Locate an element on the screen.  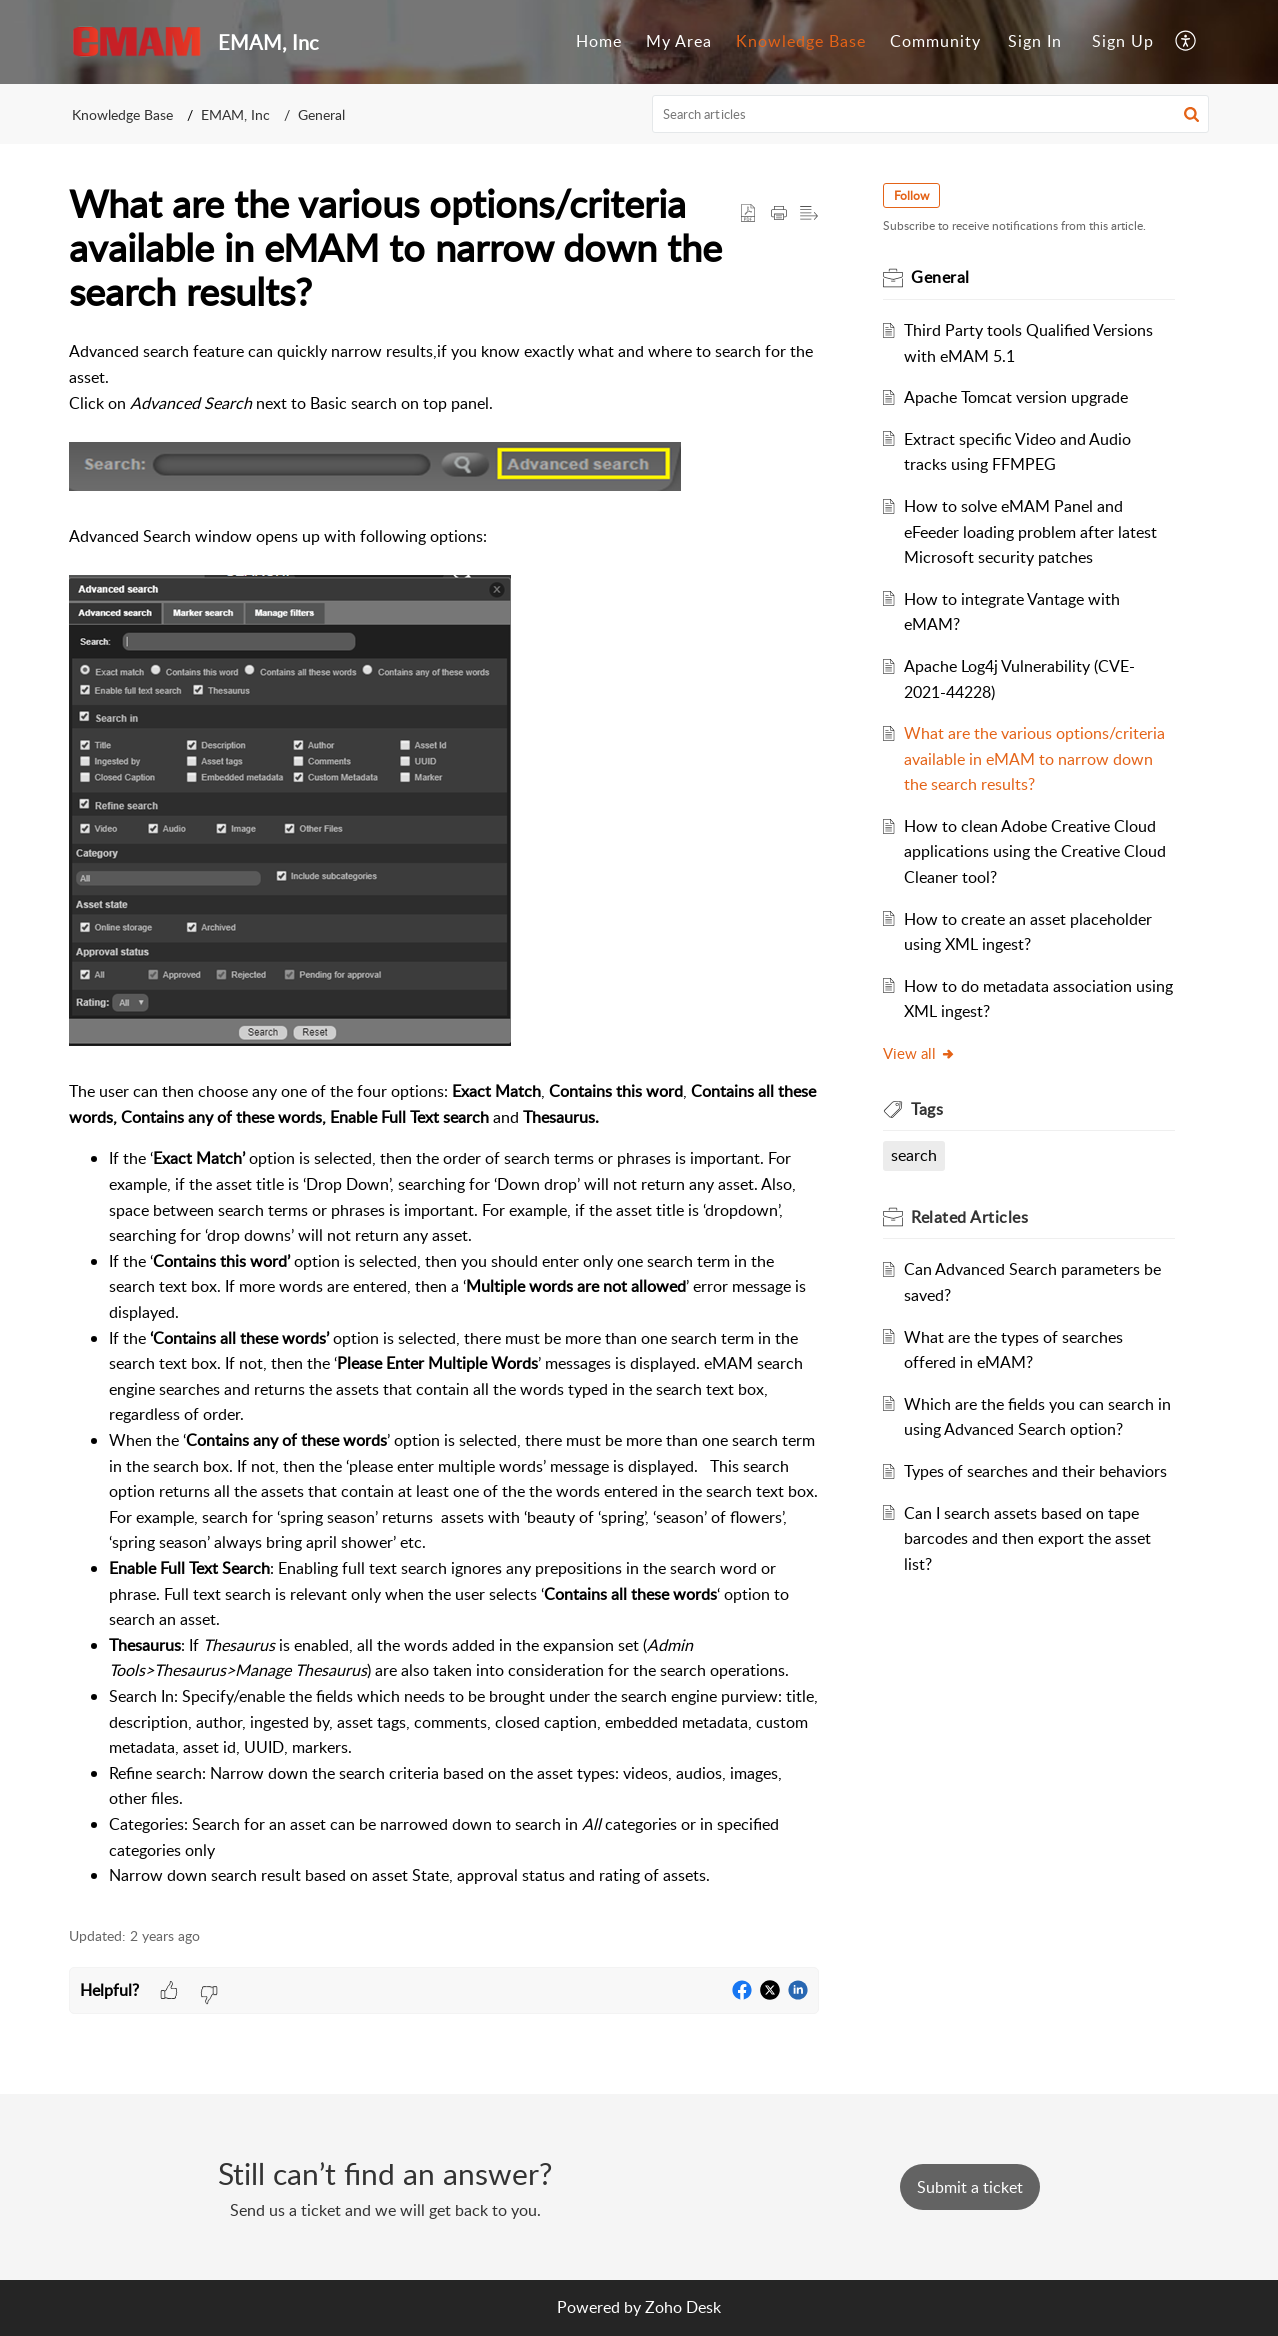
Community [menuitem] is located at coordinates (935, 41).